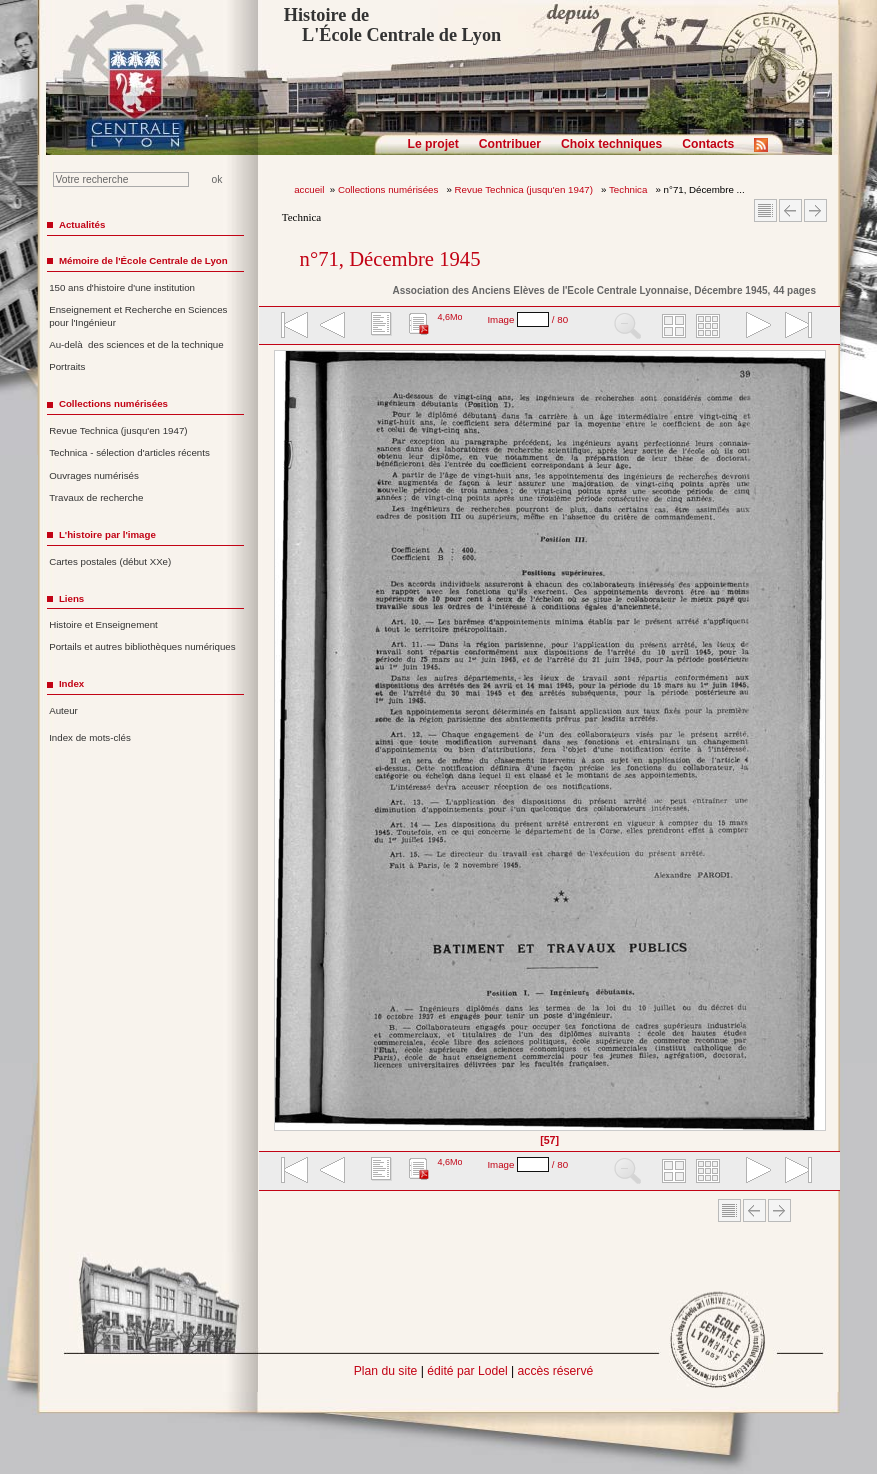  What do you see at coordinates (122, 287) in the screenshot?
I see `150 ans d'histoire d'une institution` at bounding box center [122, 287].